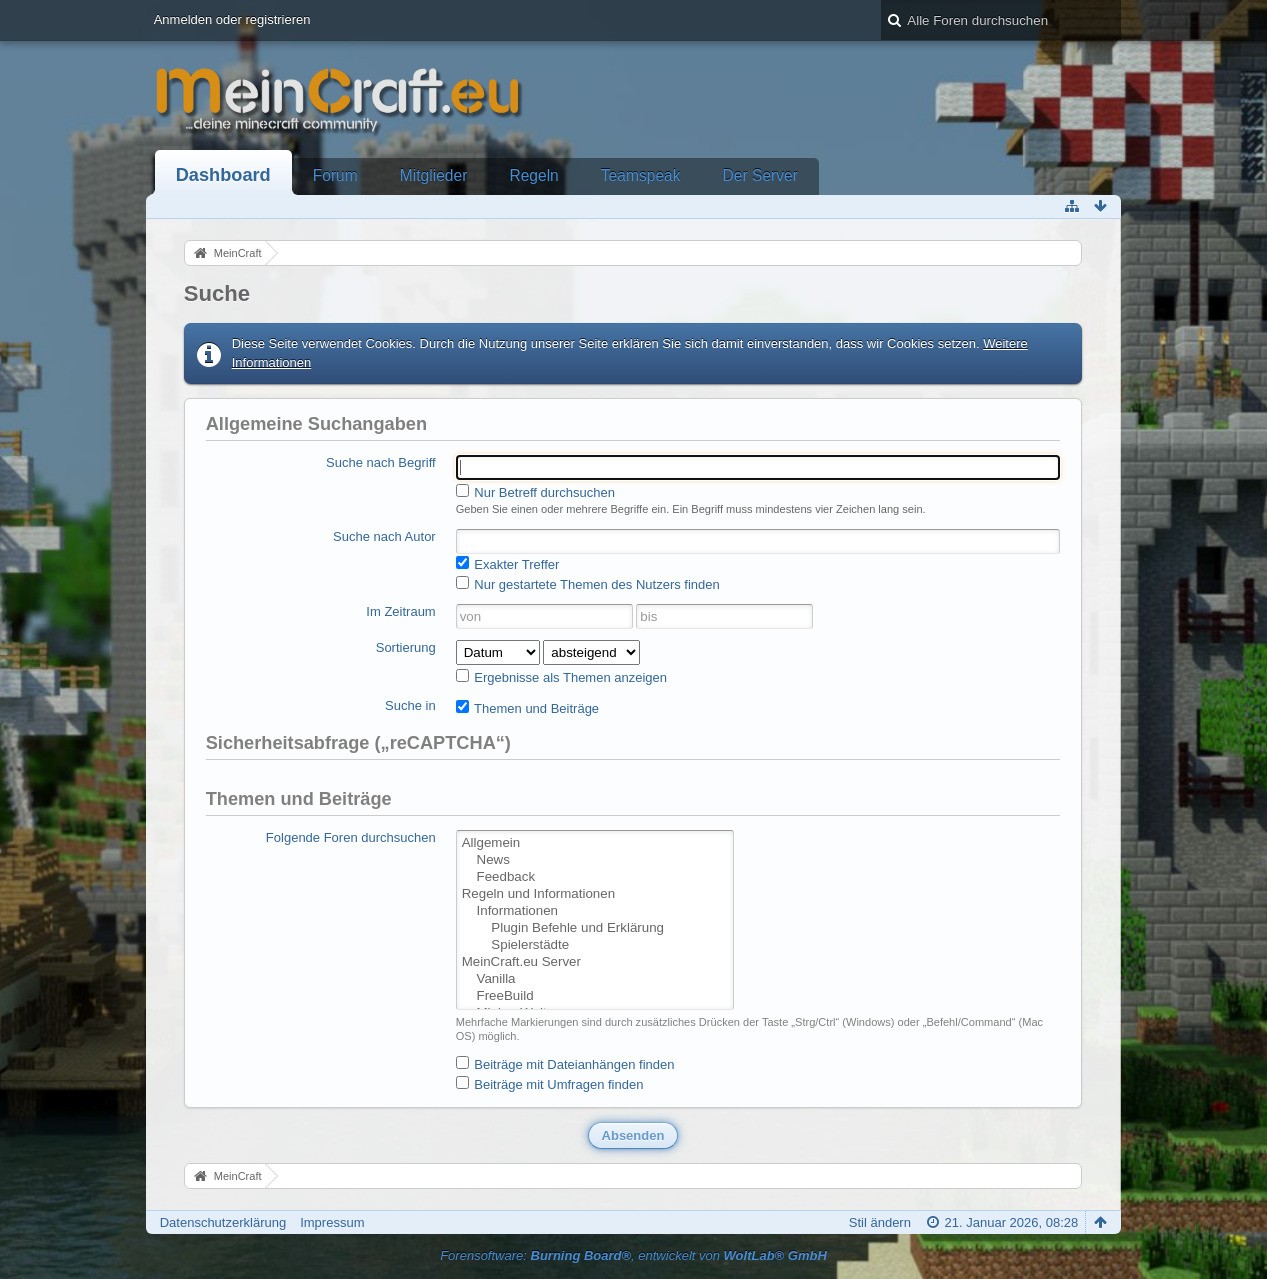  I want to click on Suche nach Autor, so click(384, 536).